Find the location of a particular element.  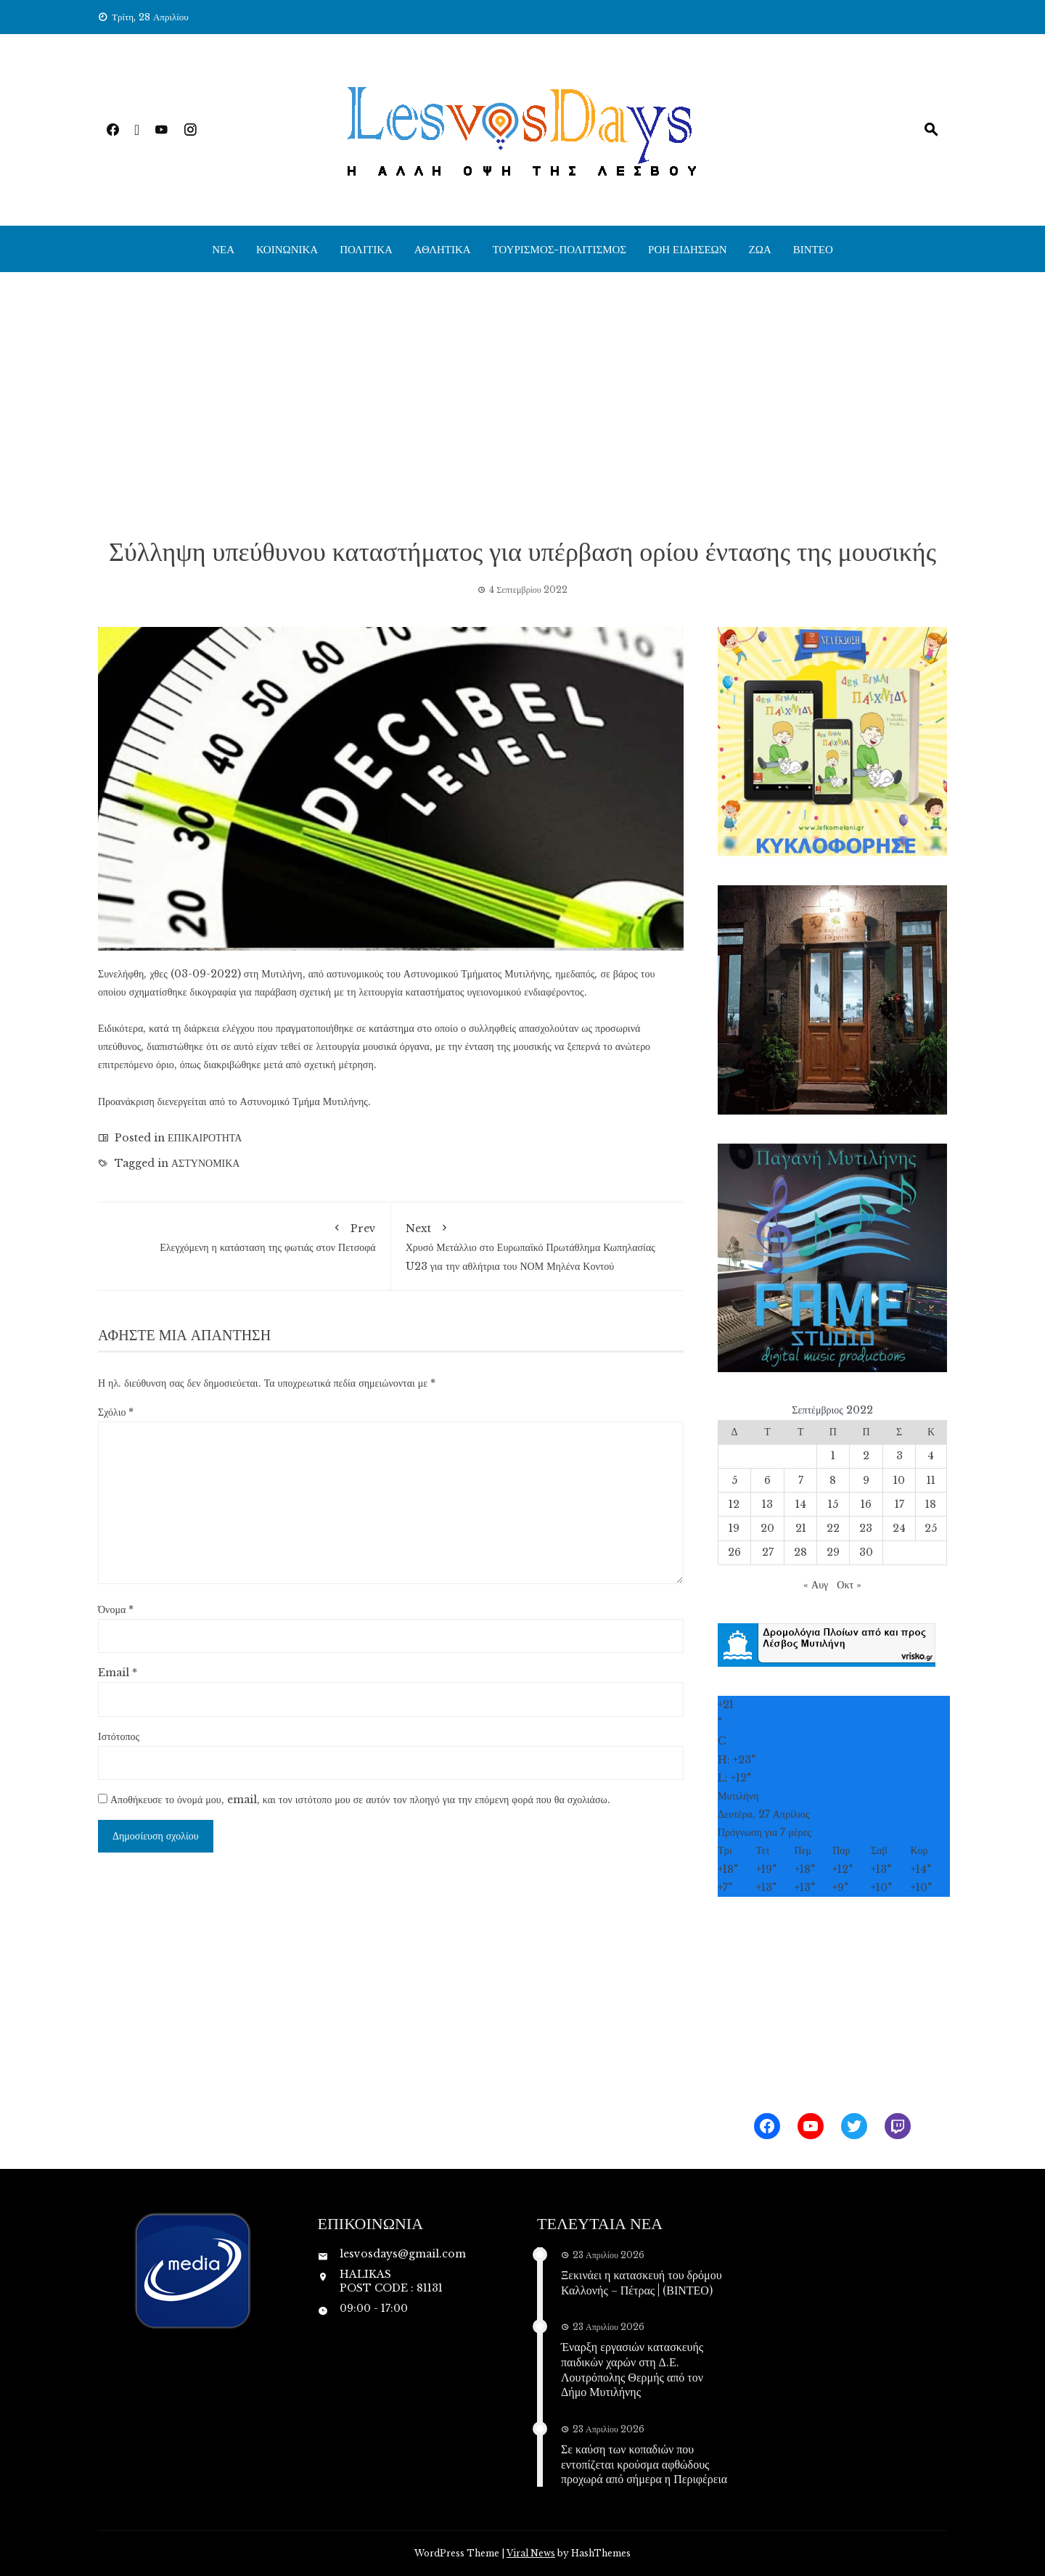

Σχόλιο is located at coordinates (116, 1412).